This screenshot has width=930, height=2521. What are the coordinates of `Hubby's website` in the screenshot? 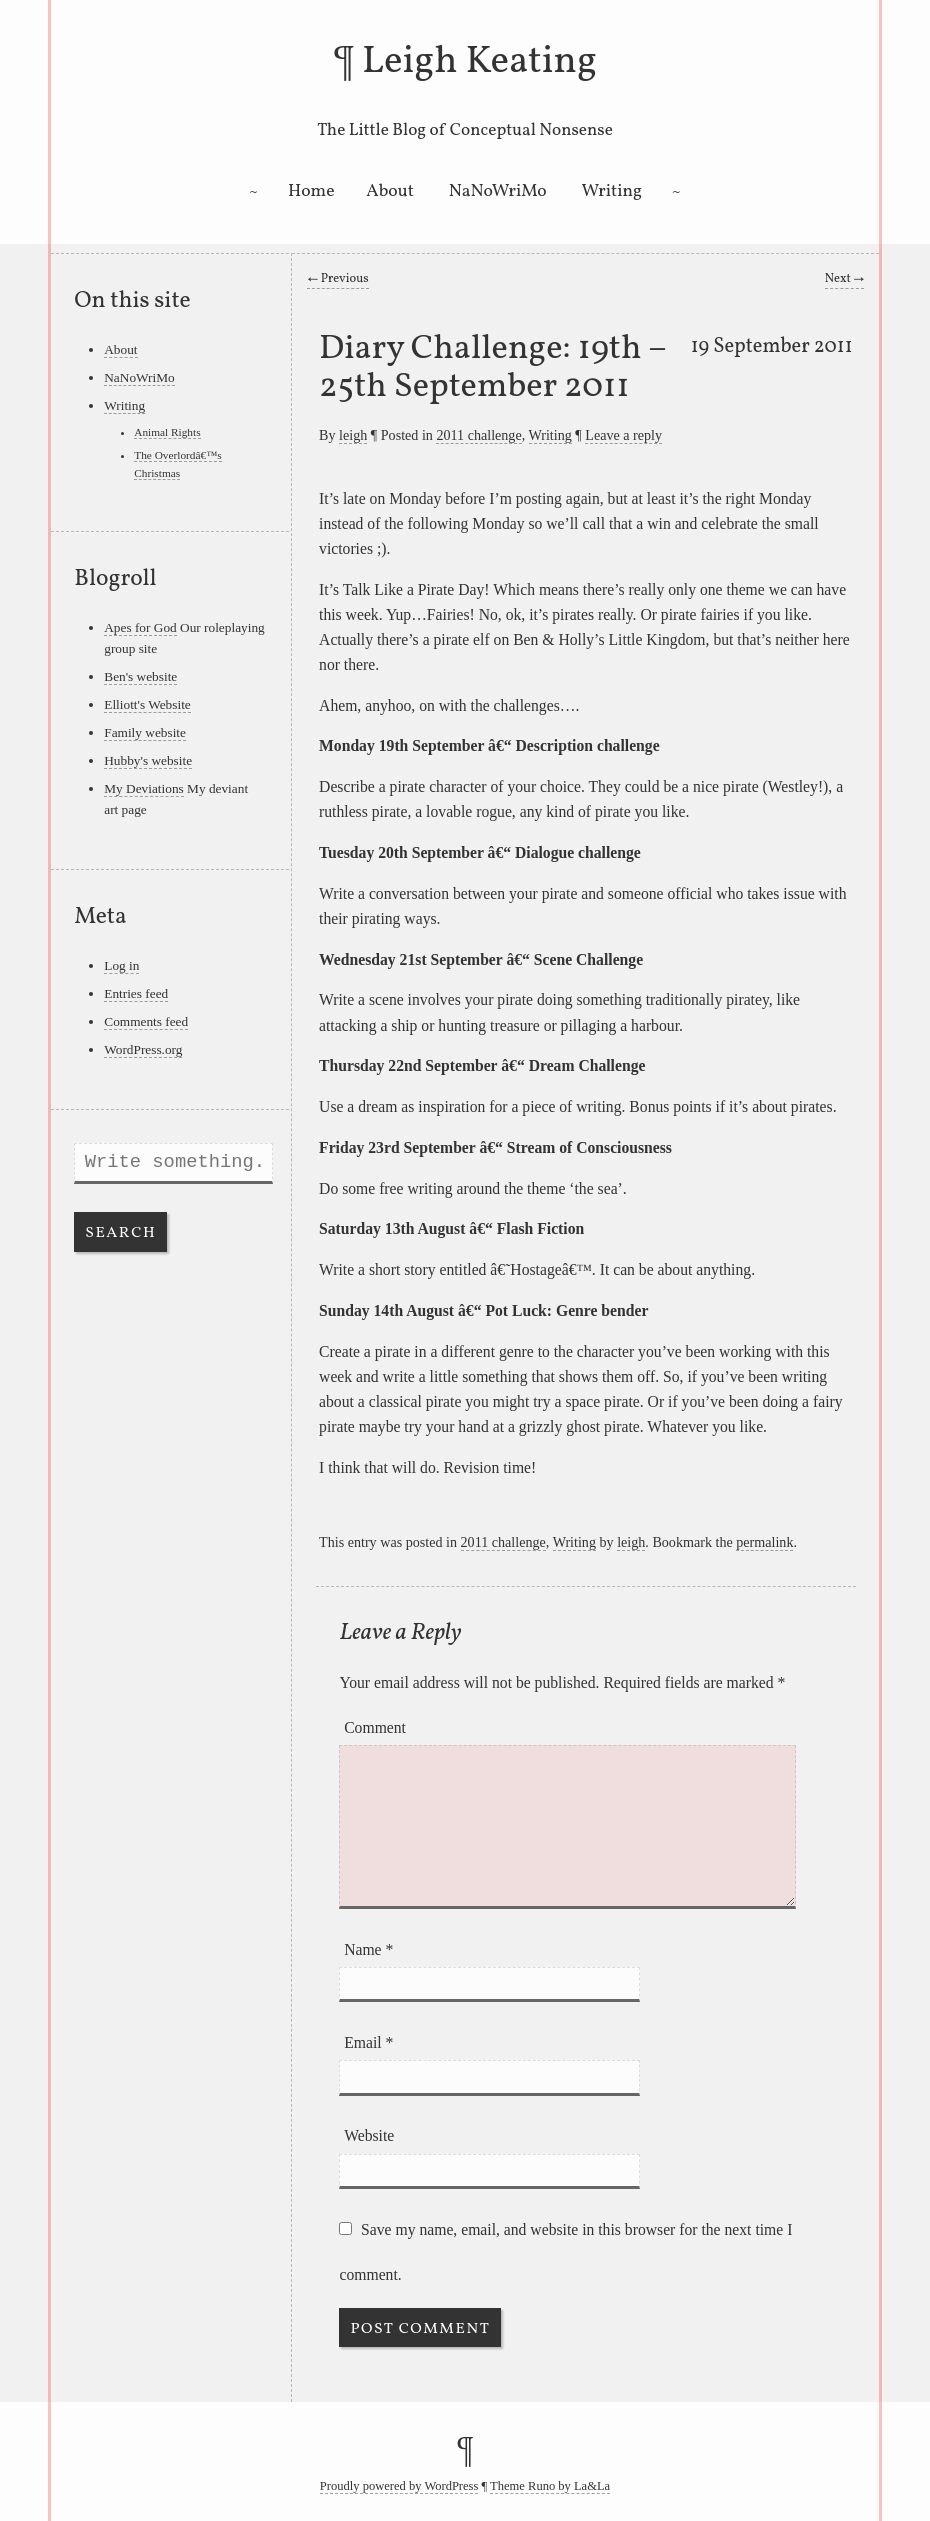 It's located at (148, 760).